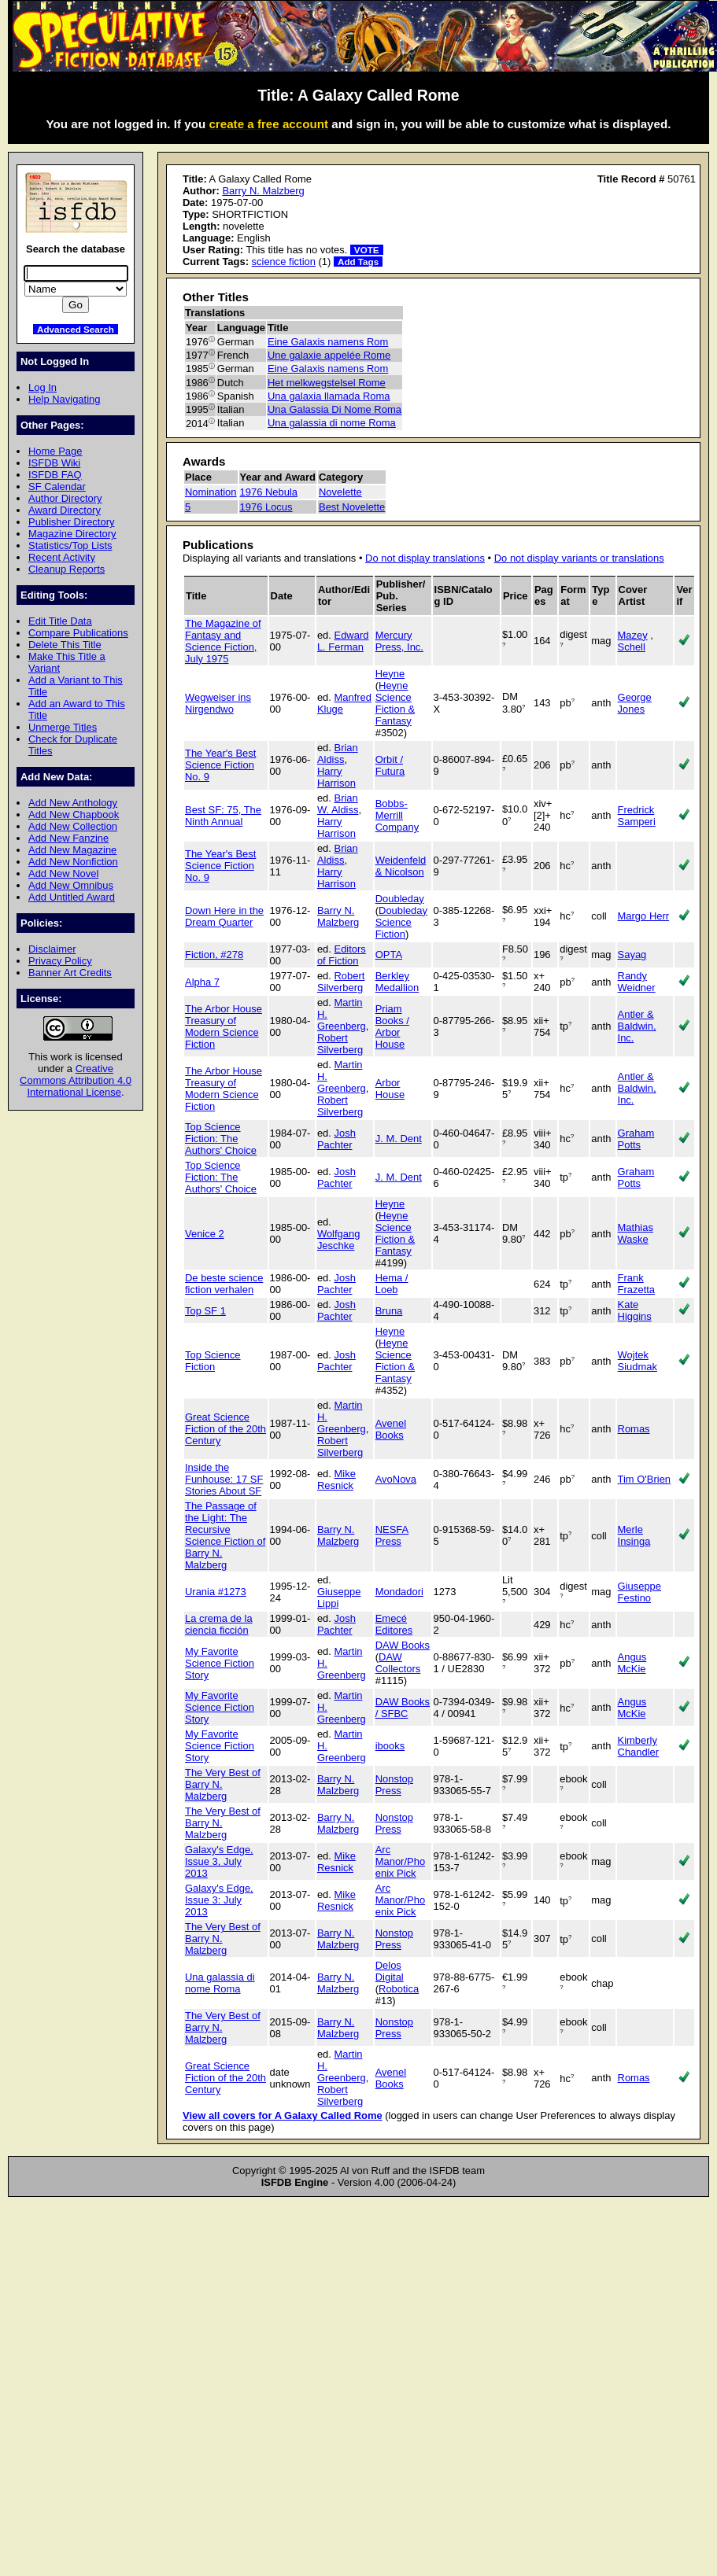 The width and height of the screenshot is (717, 2576). I want to click on Cleanup Reports, so click(66, 569).